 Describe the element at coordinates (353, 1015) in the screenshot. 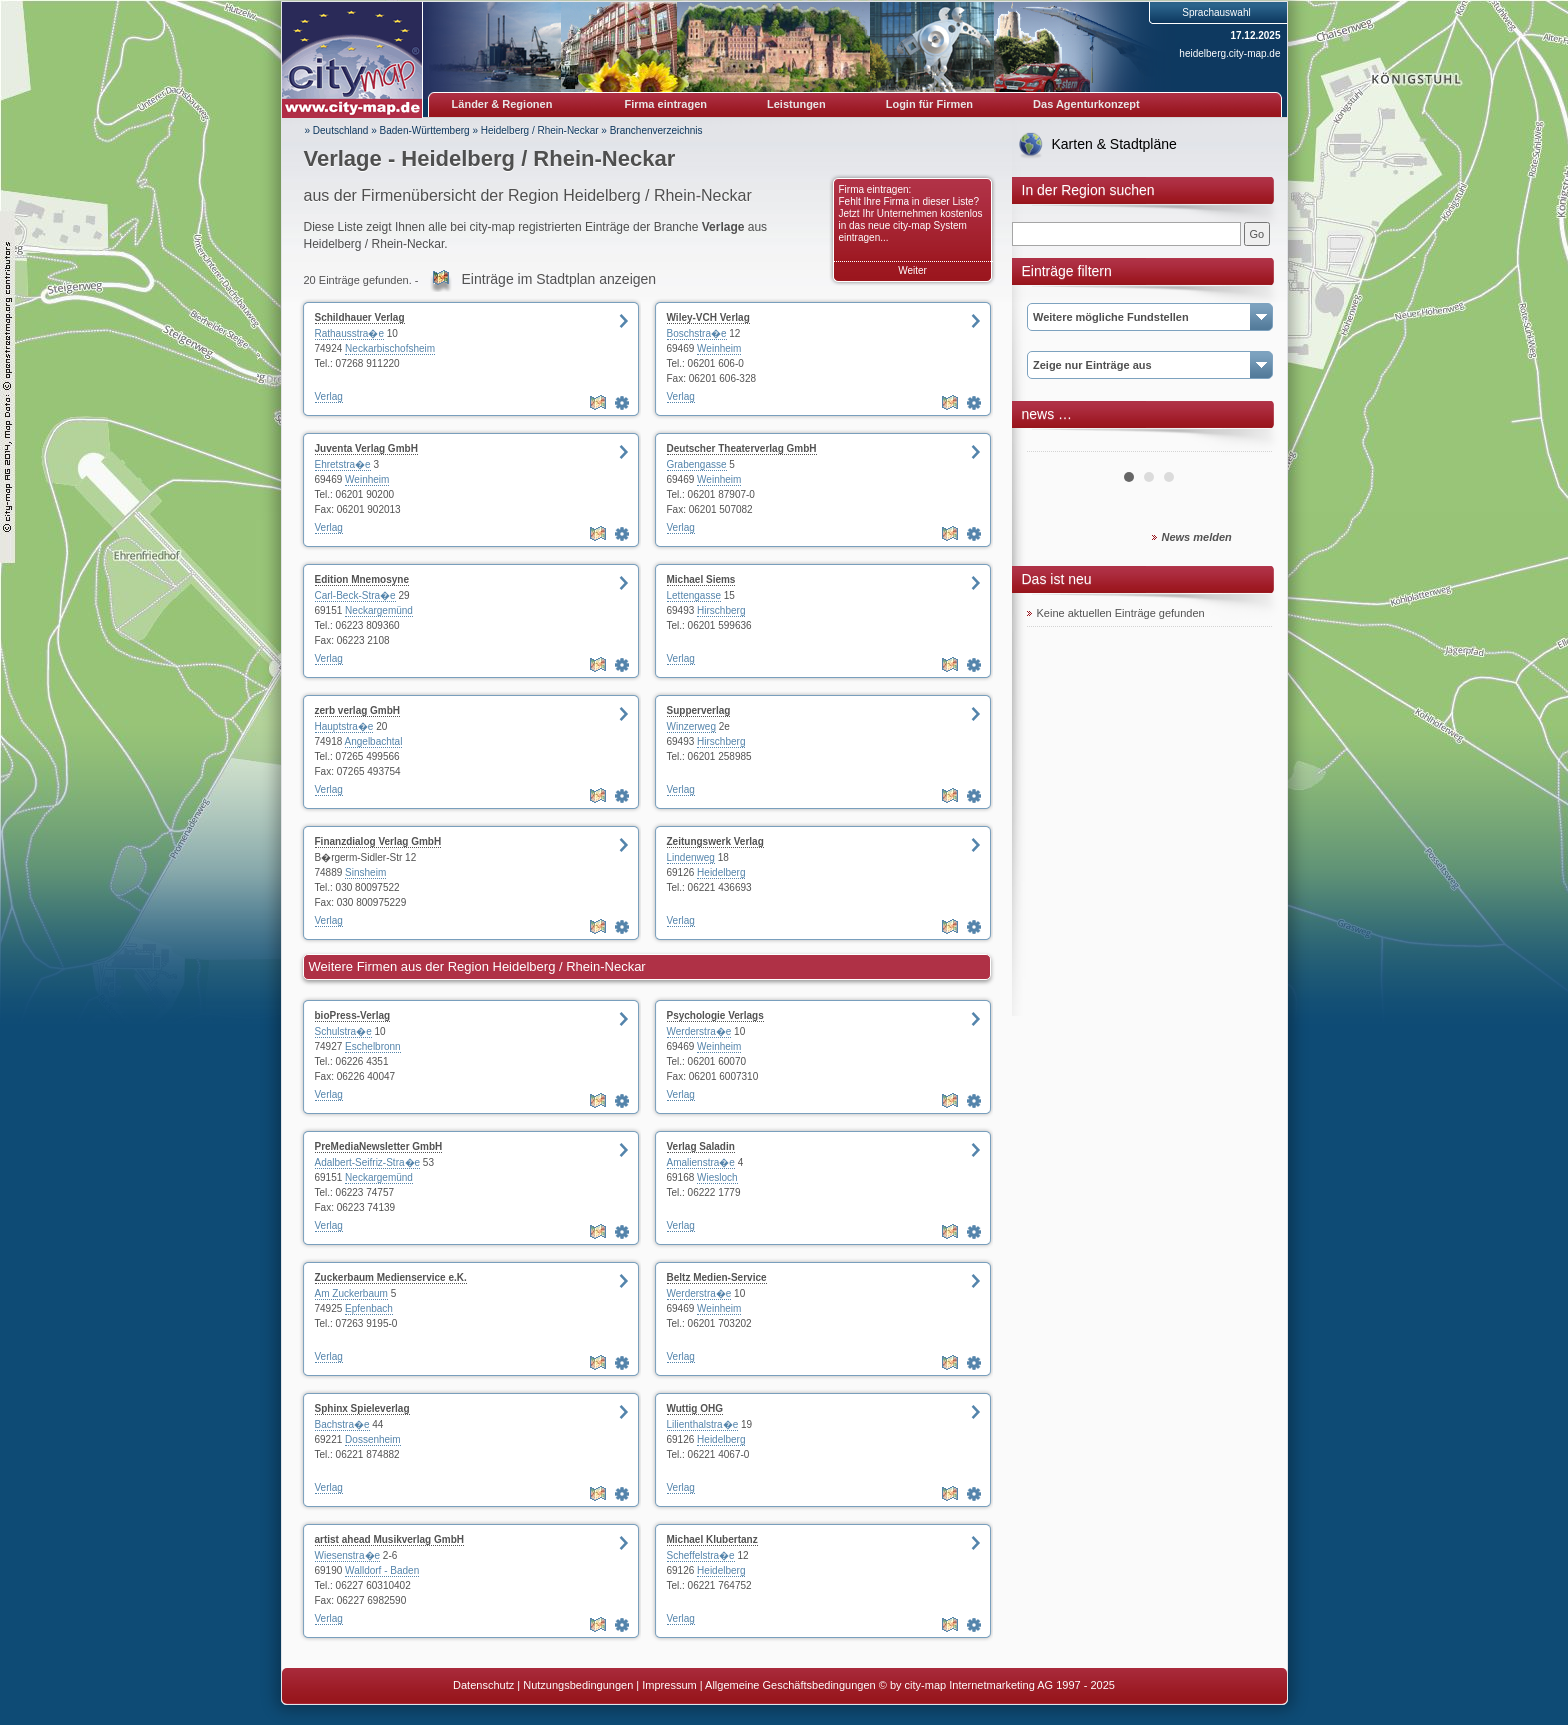

I see `bioPress-Verlag` at that location.